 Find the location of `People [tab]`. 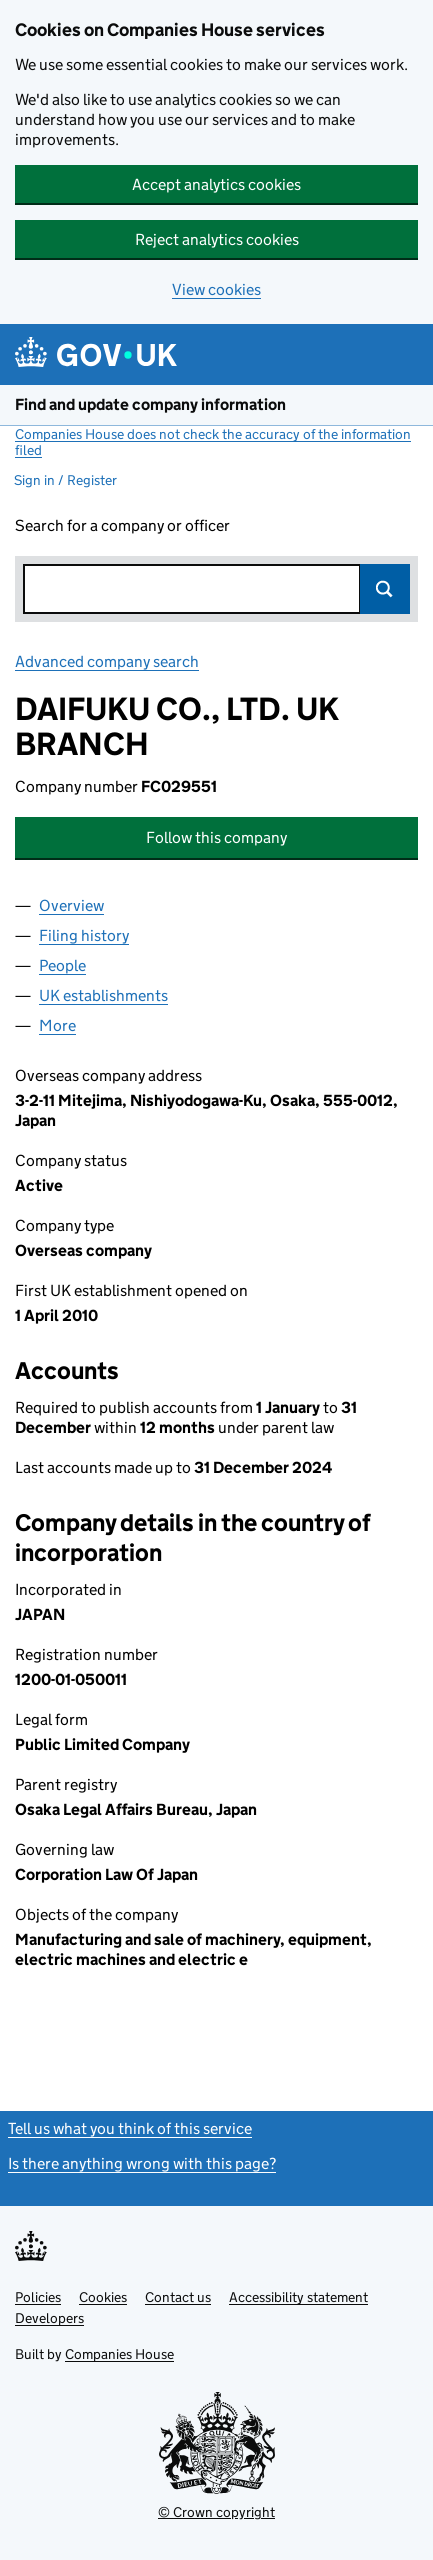

People [tab] is located at coordinates (62, 965).